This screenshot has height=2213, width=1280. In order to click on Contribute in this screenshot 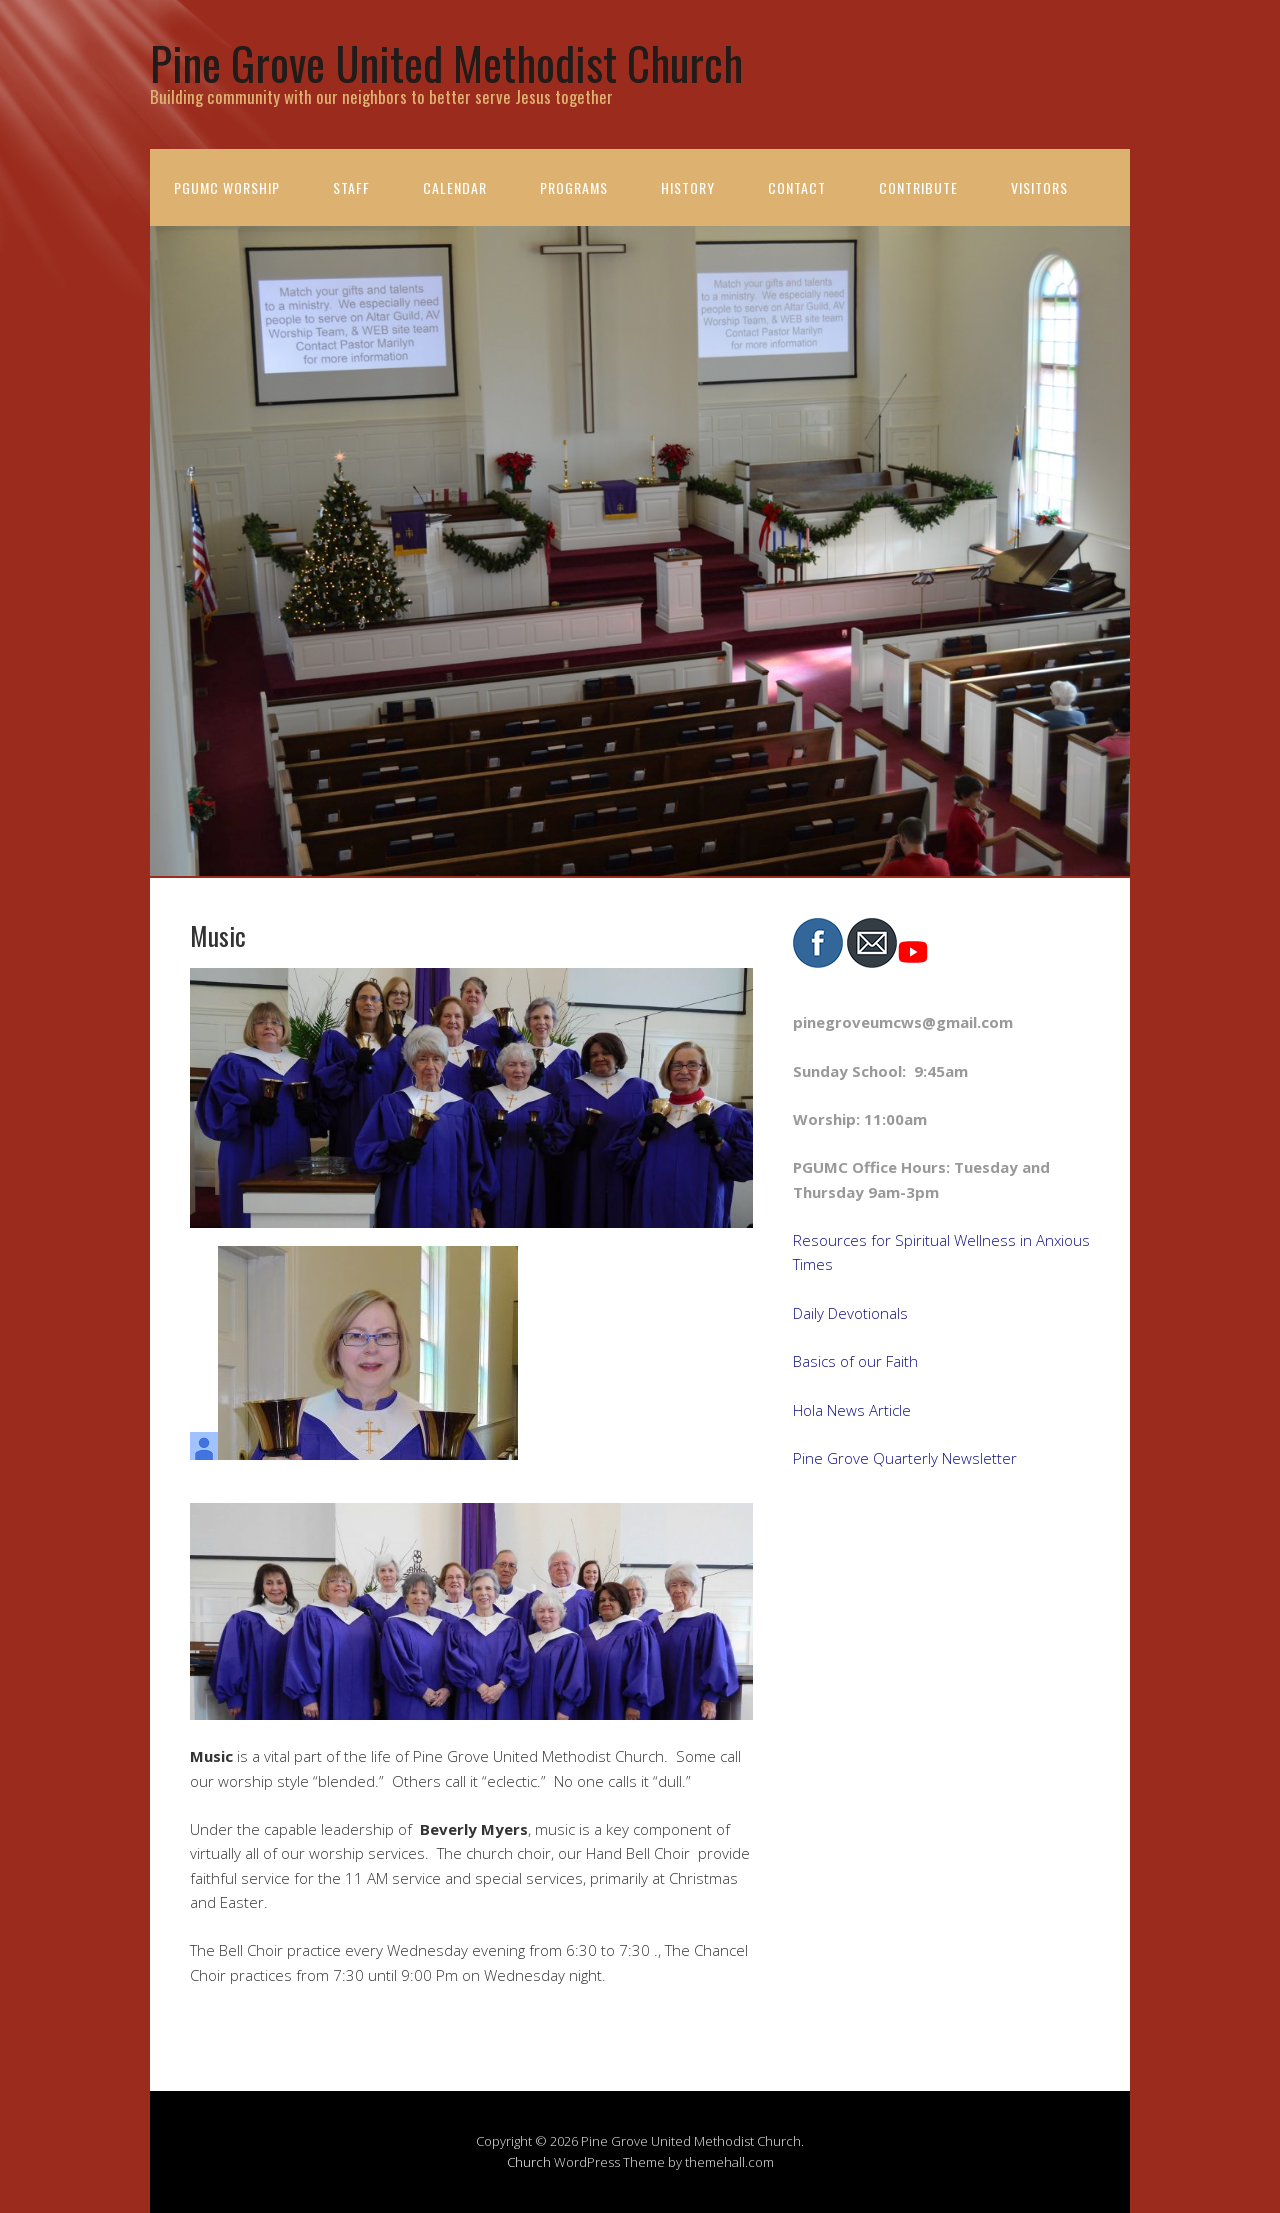, I will do `click(918, 187)`.